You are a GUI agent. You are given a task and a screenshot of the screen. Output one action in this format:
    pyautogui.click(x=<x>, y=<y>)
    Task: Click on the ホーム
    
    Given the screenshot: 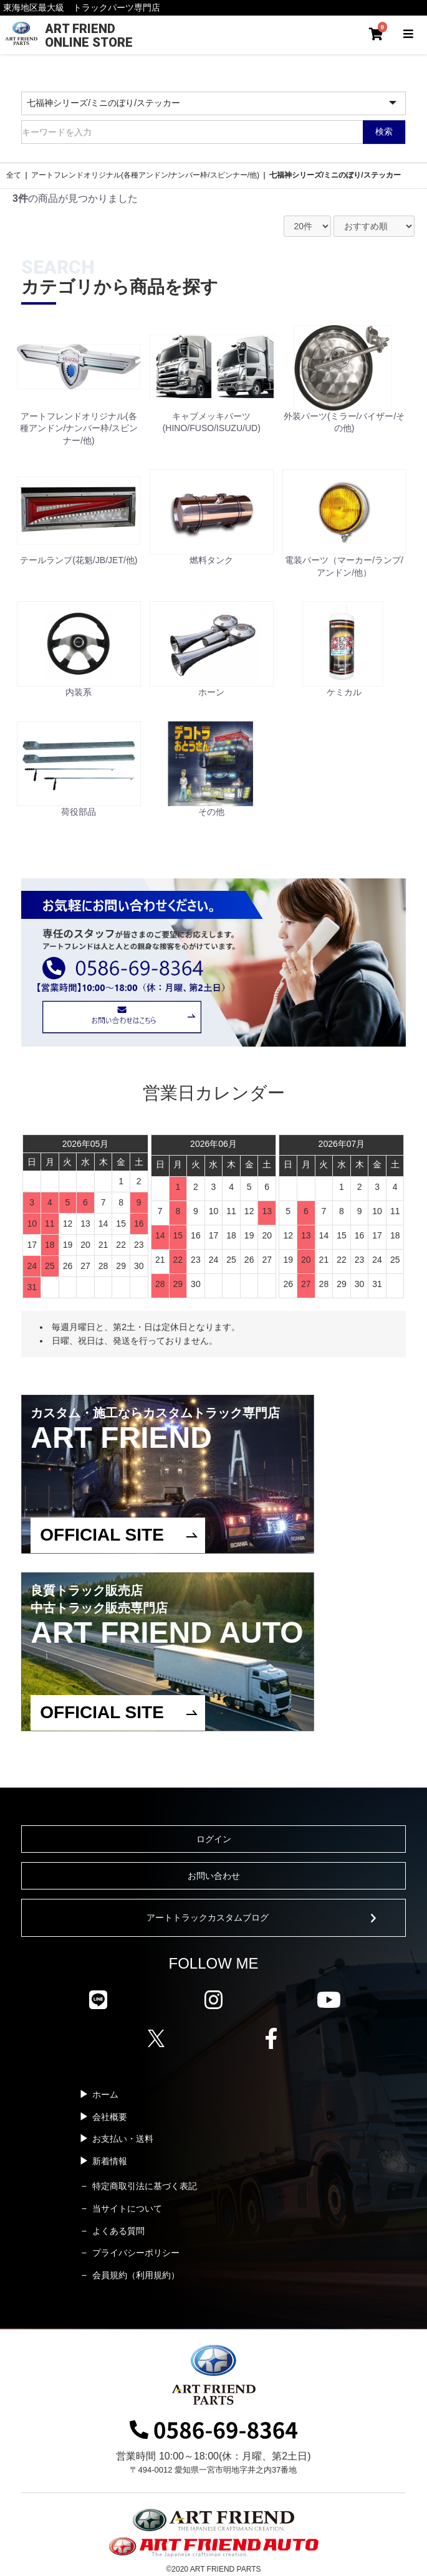 What is the action you would take?
    pyautogui.click(x=105, y=2094)
    